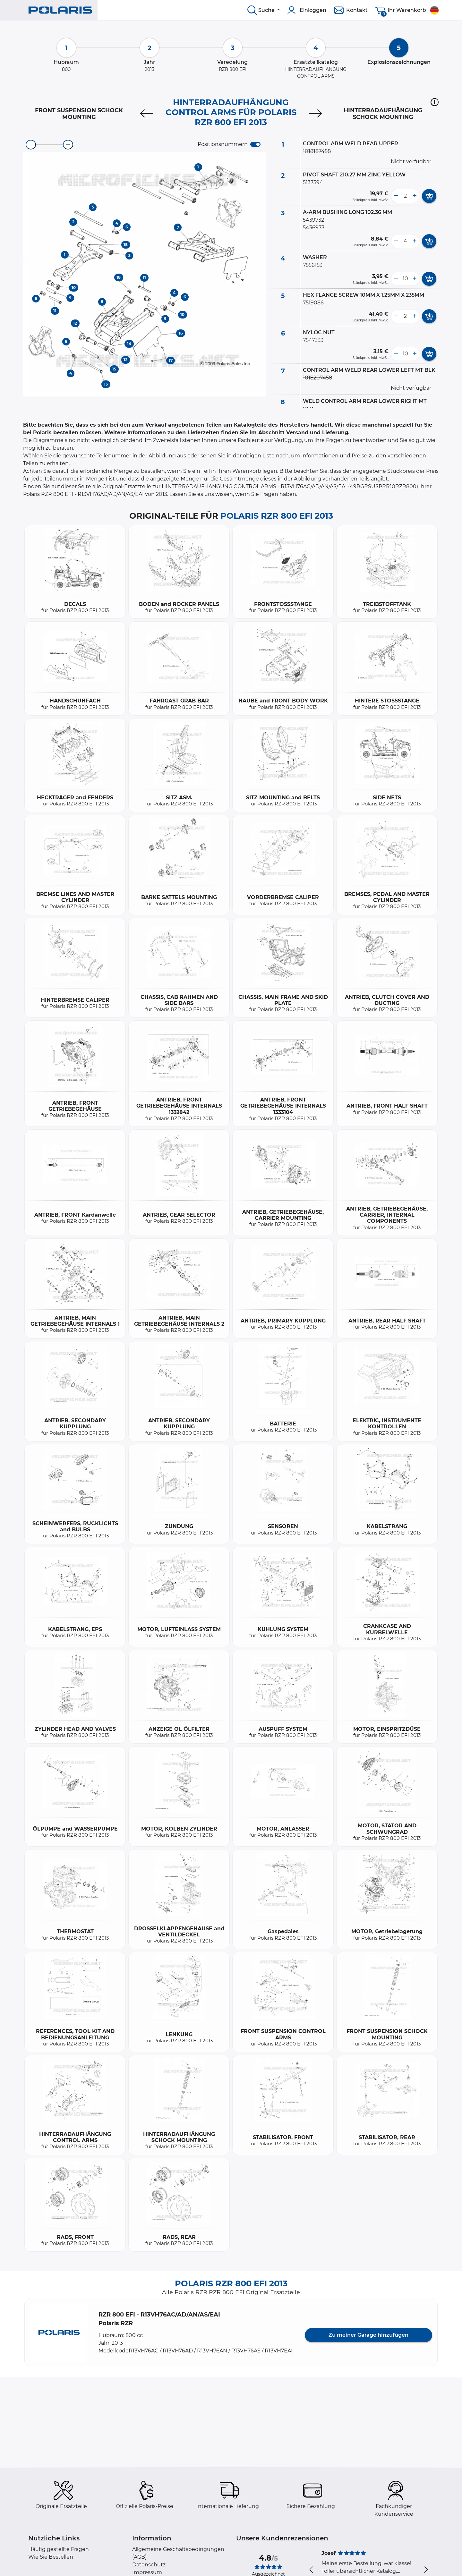 This screenshot has width=462, height=2576. What do you see at coordinates (434, 102) in the screenshot?
I see `[button]` at bounding box center [434, 102].